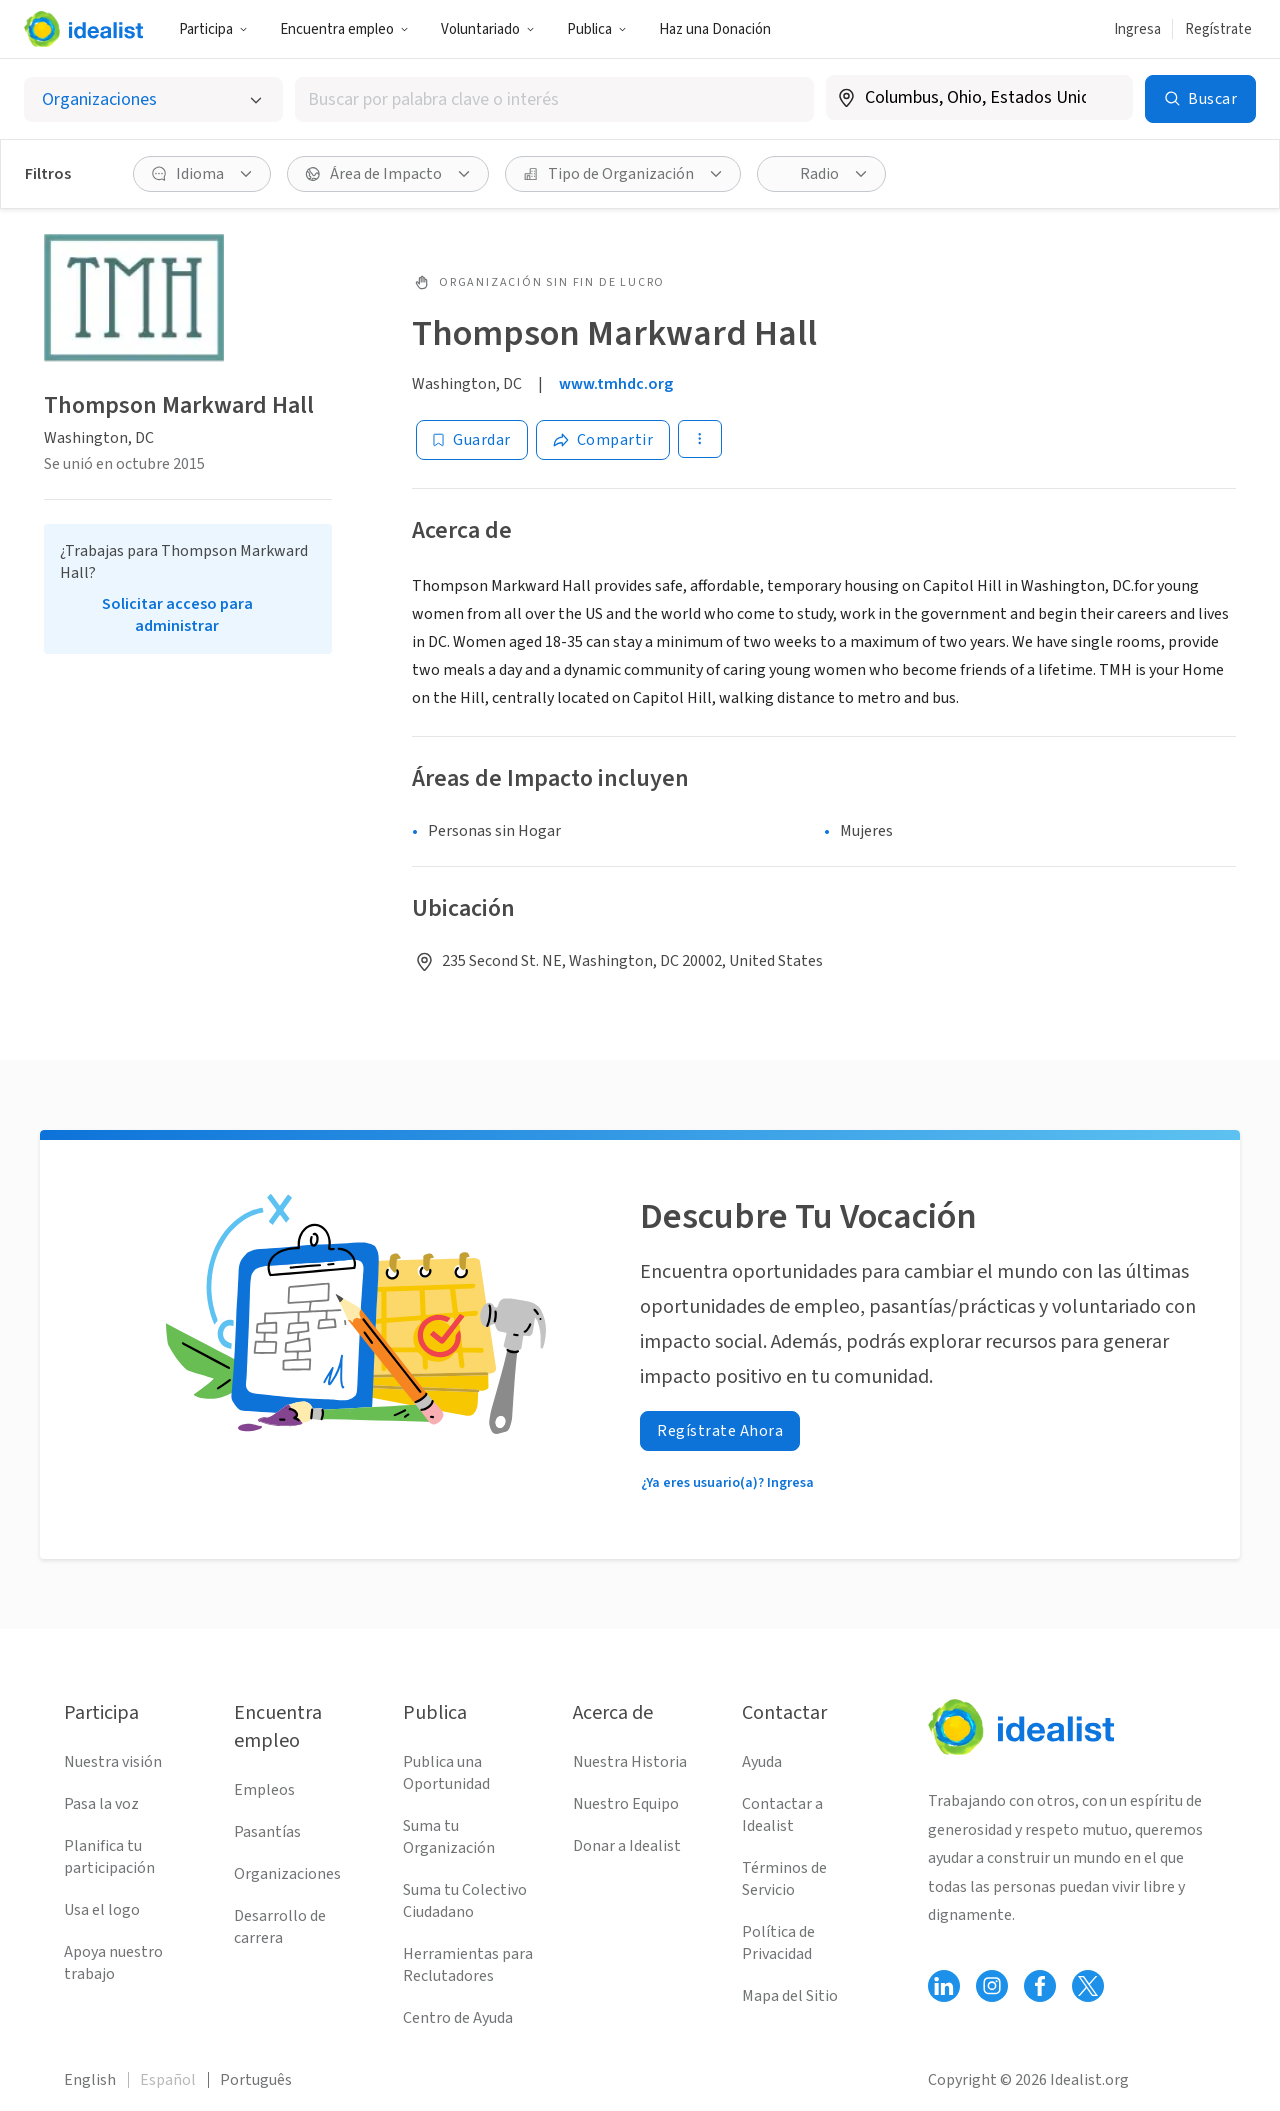 The width and height of the screenshot is (1280, 2111). Describe the element at coordinates (488, 29) in the screenshot. I see `Voluntariado` at that location.